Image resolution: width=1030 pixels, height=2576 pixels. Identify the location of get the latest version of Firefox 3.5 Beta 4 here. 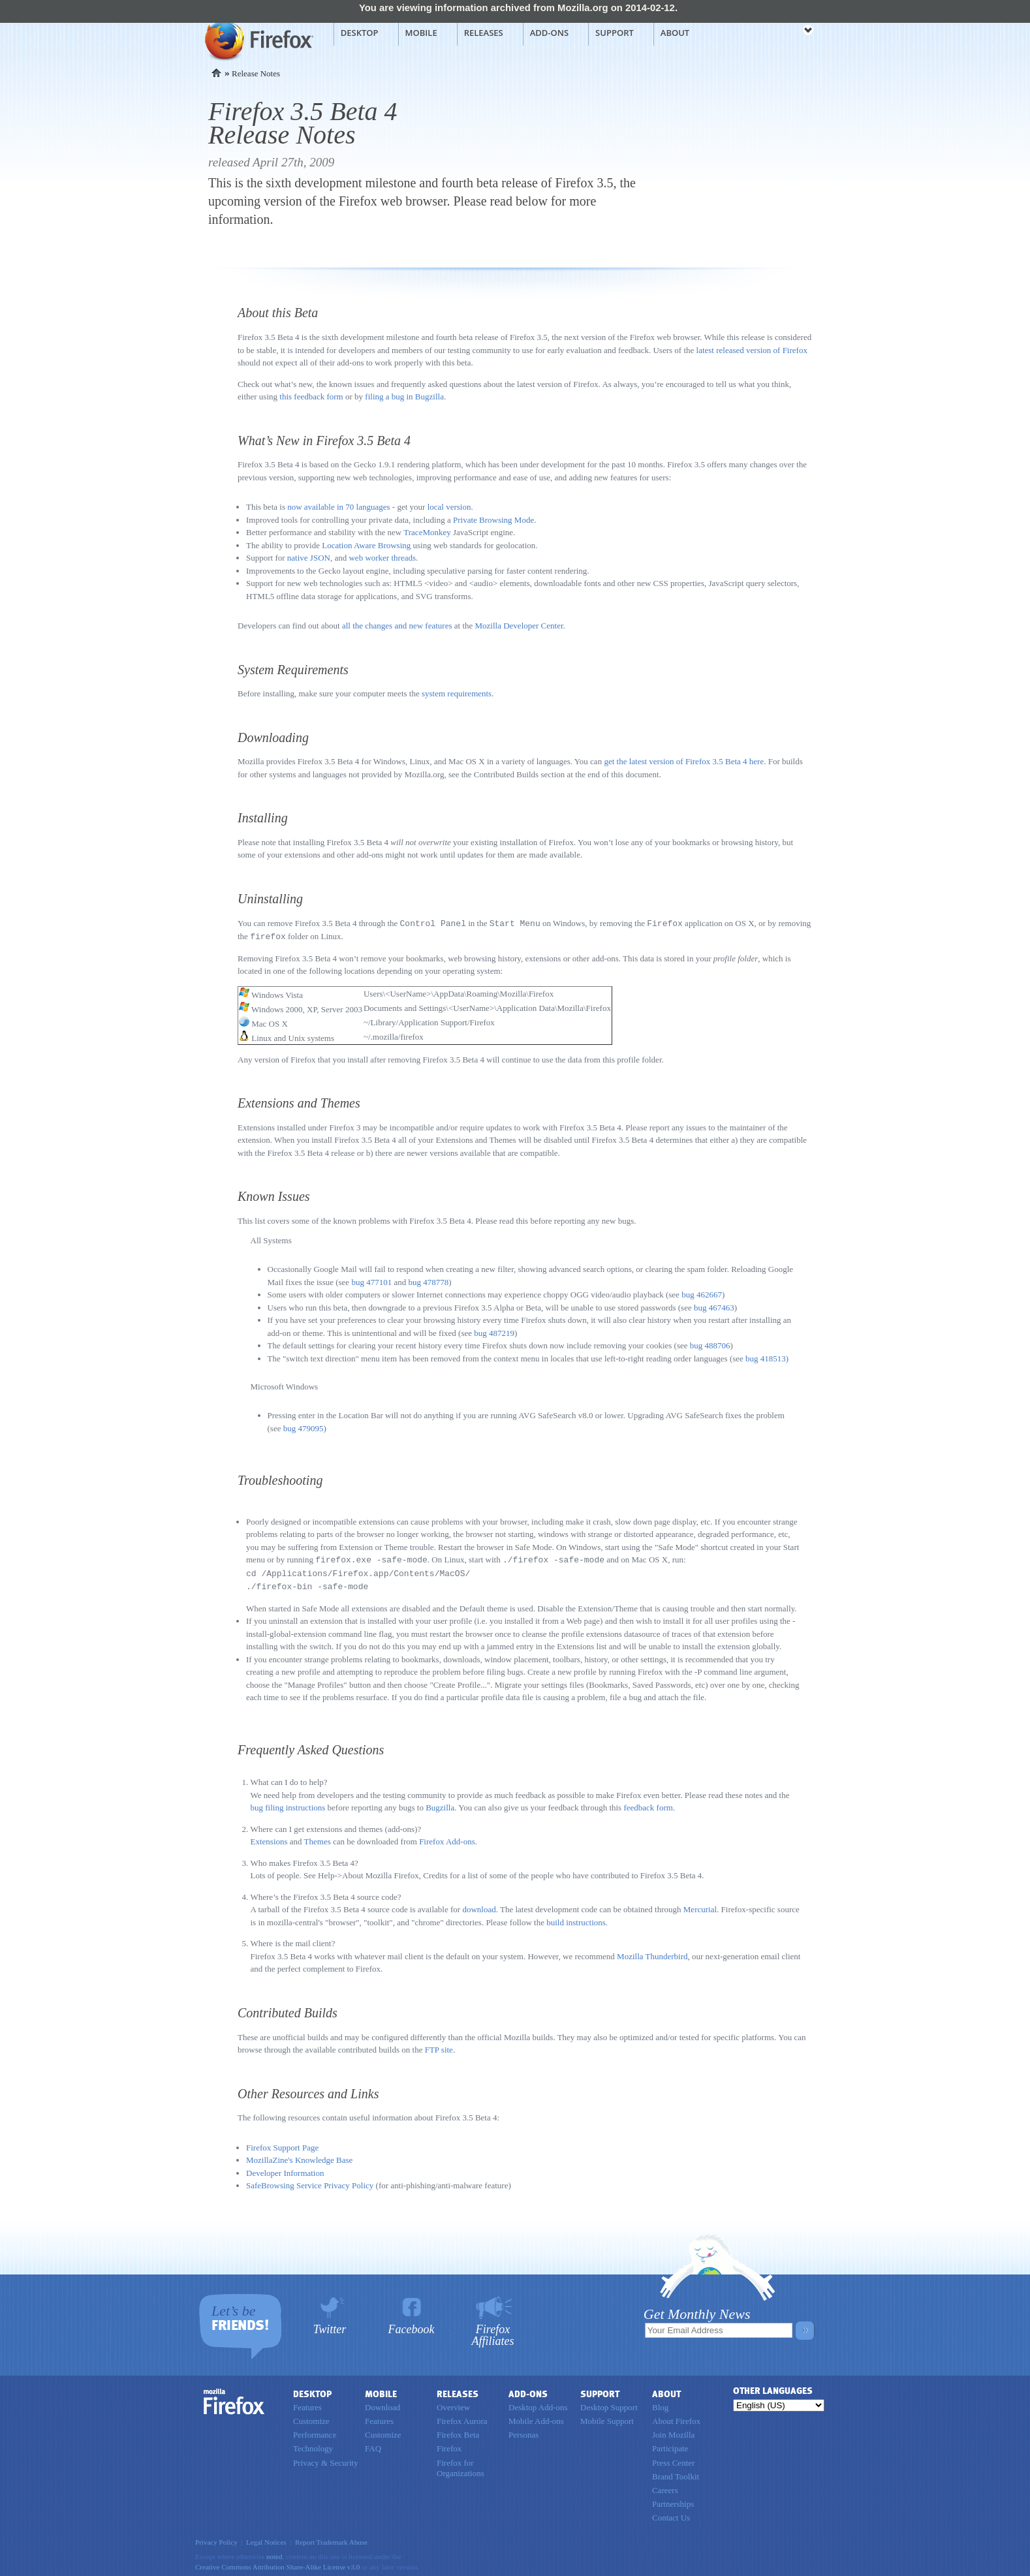
(684, 761).